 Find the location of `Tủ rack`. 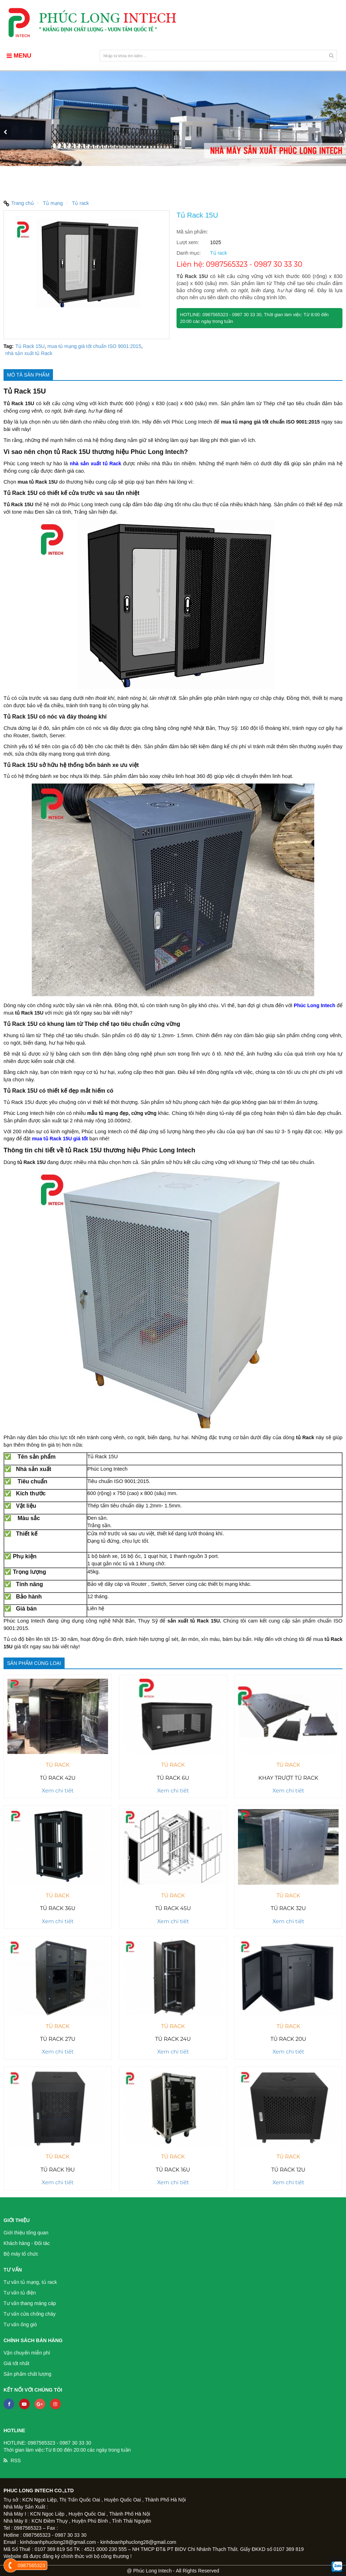

Tủ rack is located at coordinates (80, 203).